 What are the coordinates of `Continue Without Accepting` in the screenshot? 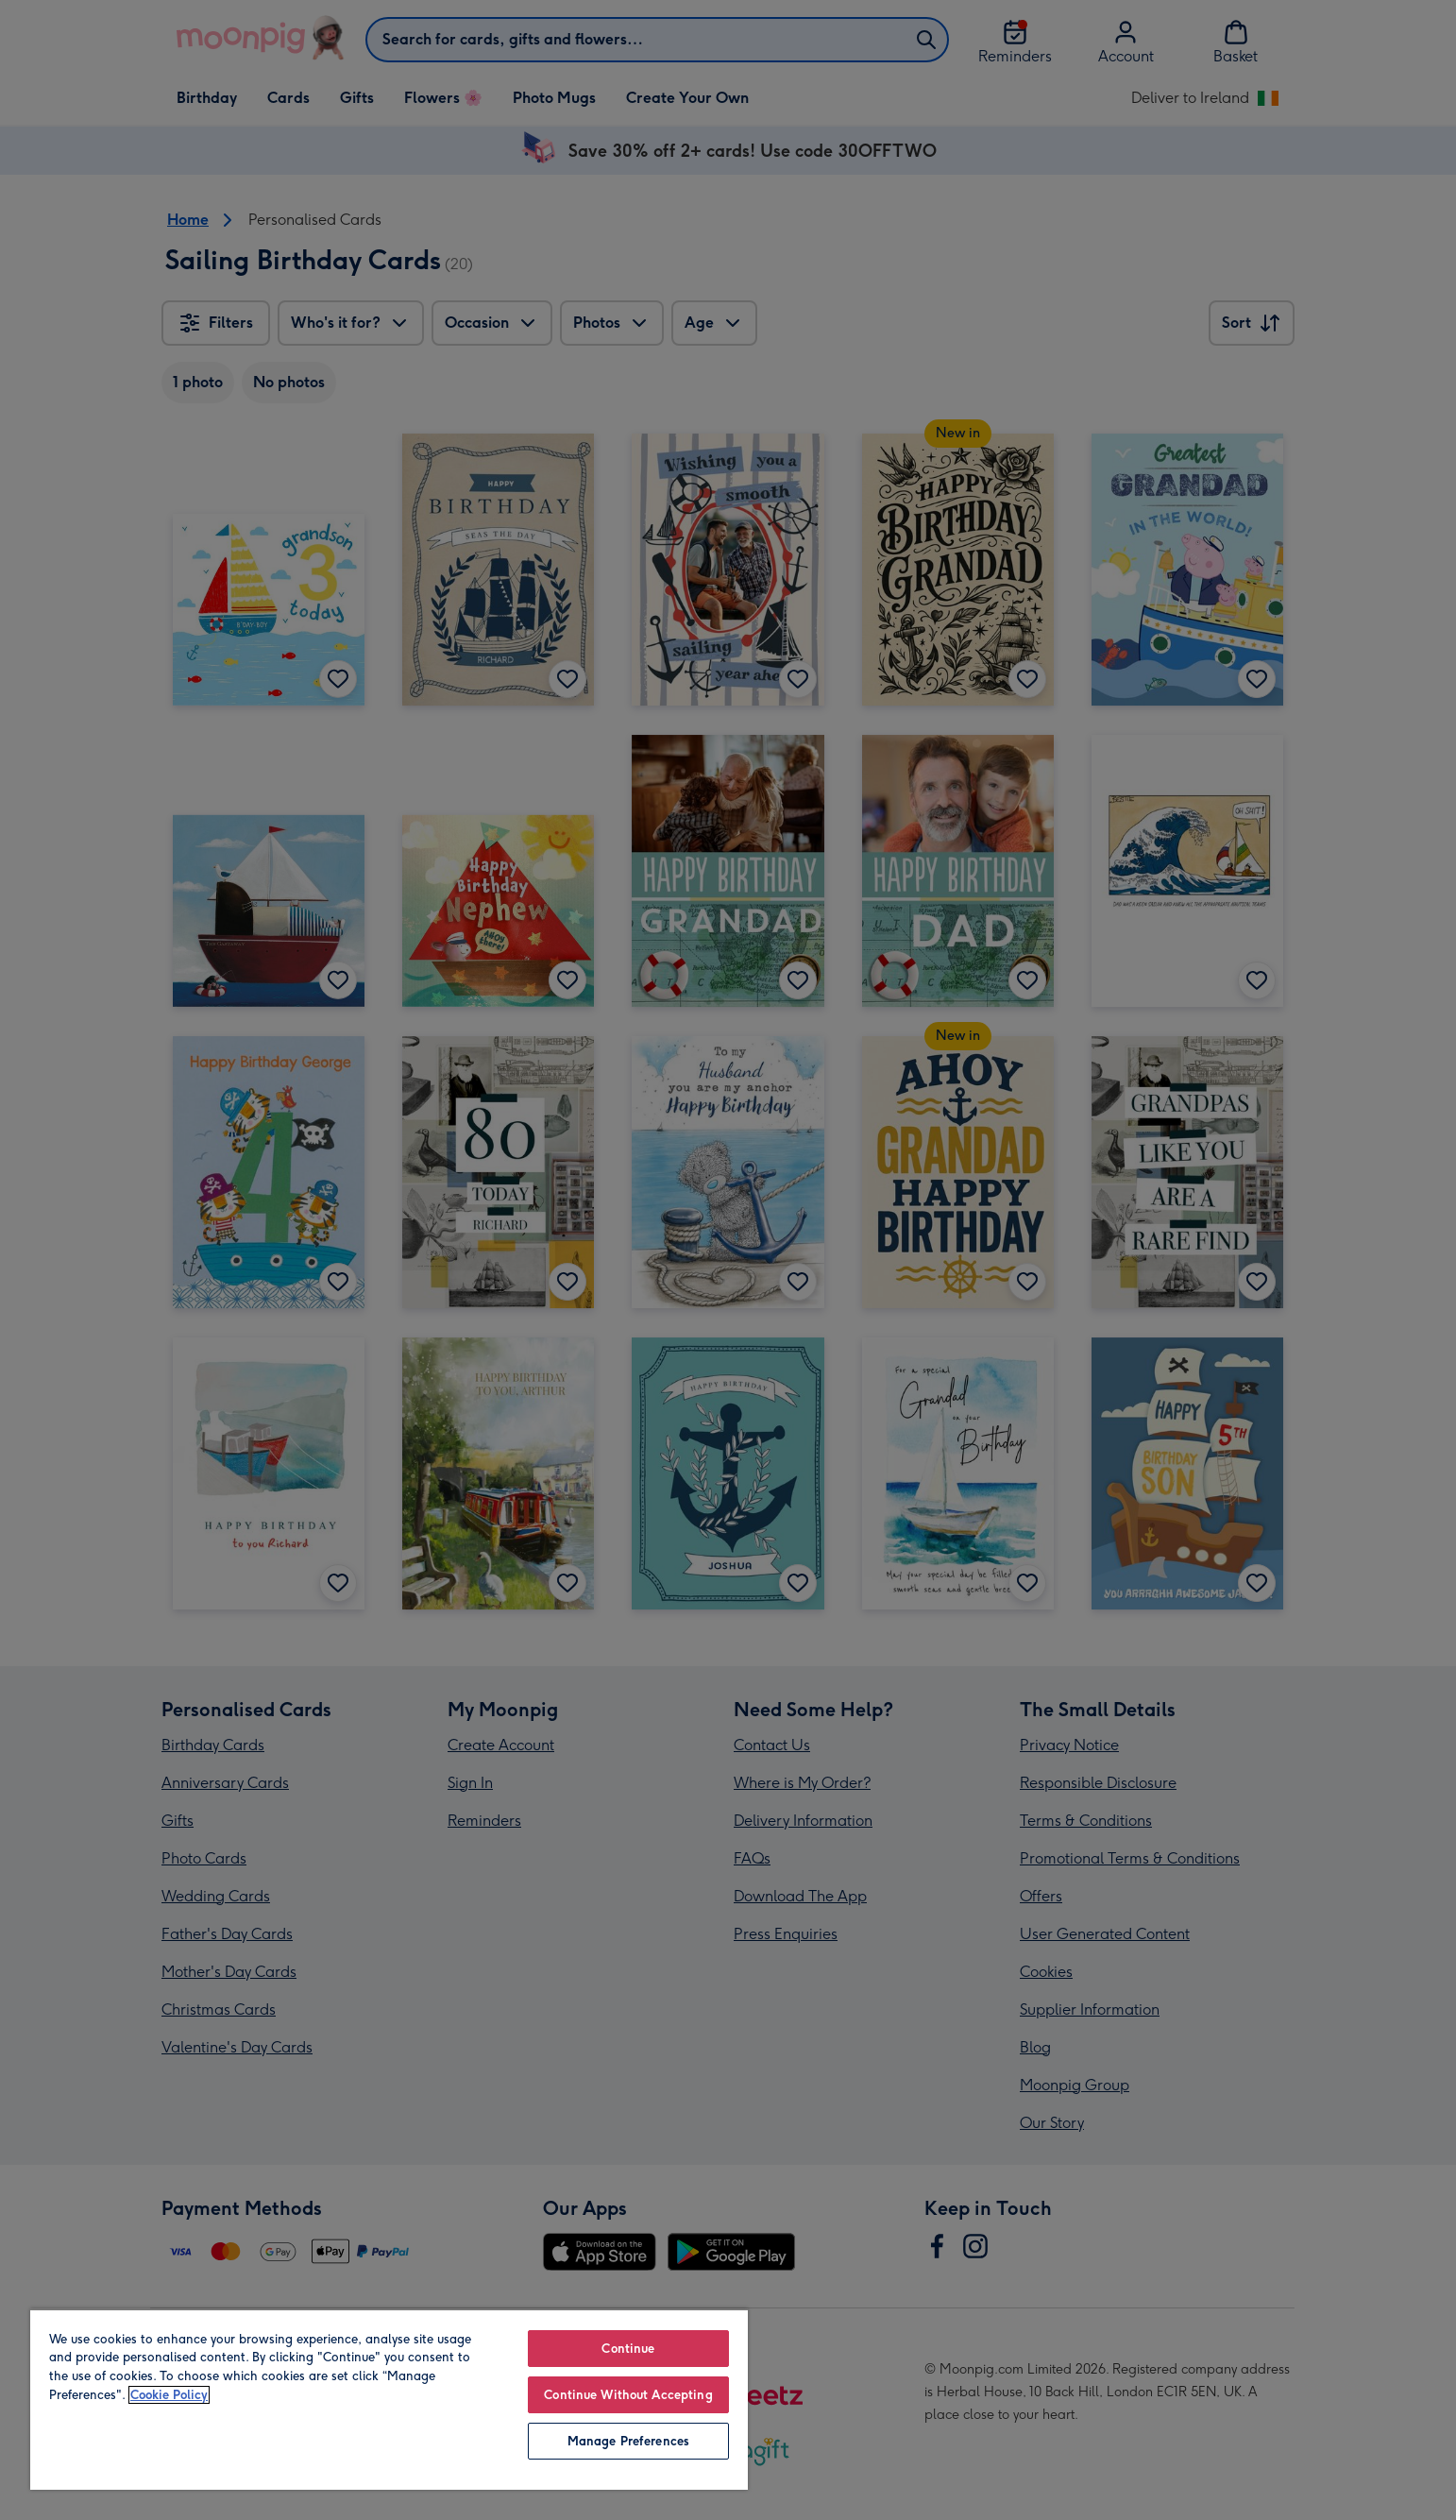 It's located at (628, 2395).